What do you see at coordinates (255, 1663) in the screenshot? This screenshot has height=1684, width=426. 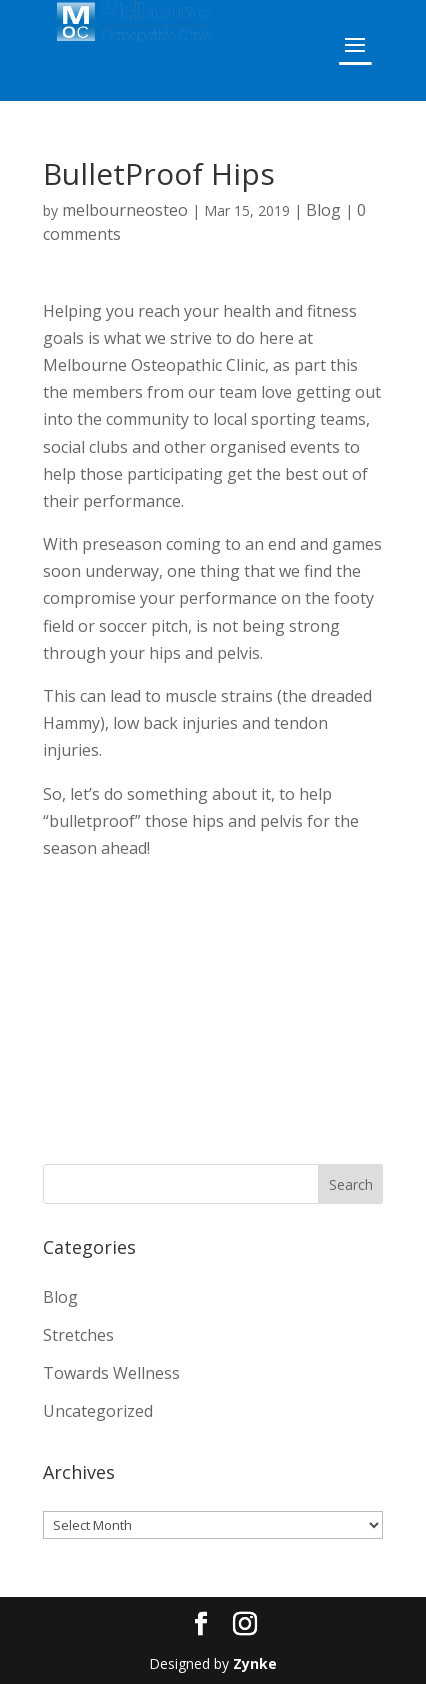 I see `Zynke` at bounding box center [255, 1663].